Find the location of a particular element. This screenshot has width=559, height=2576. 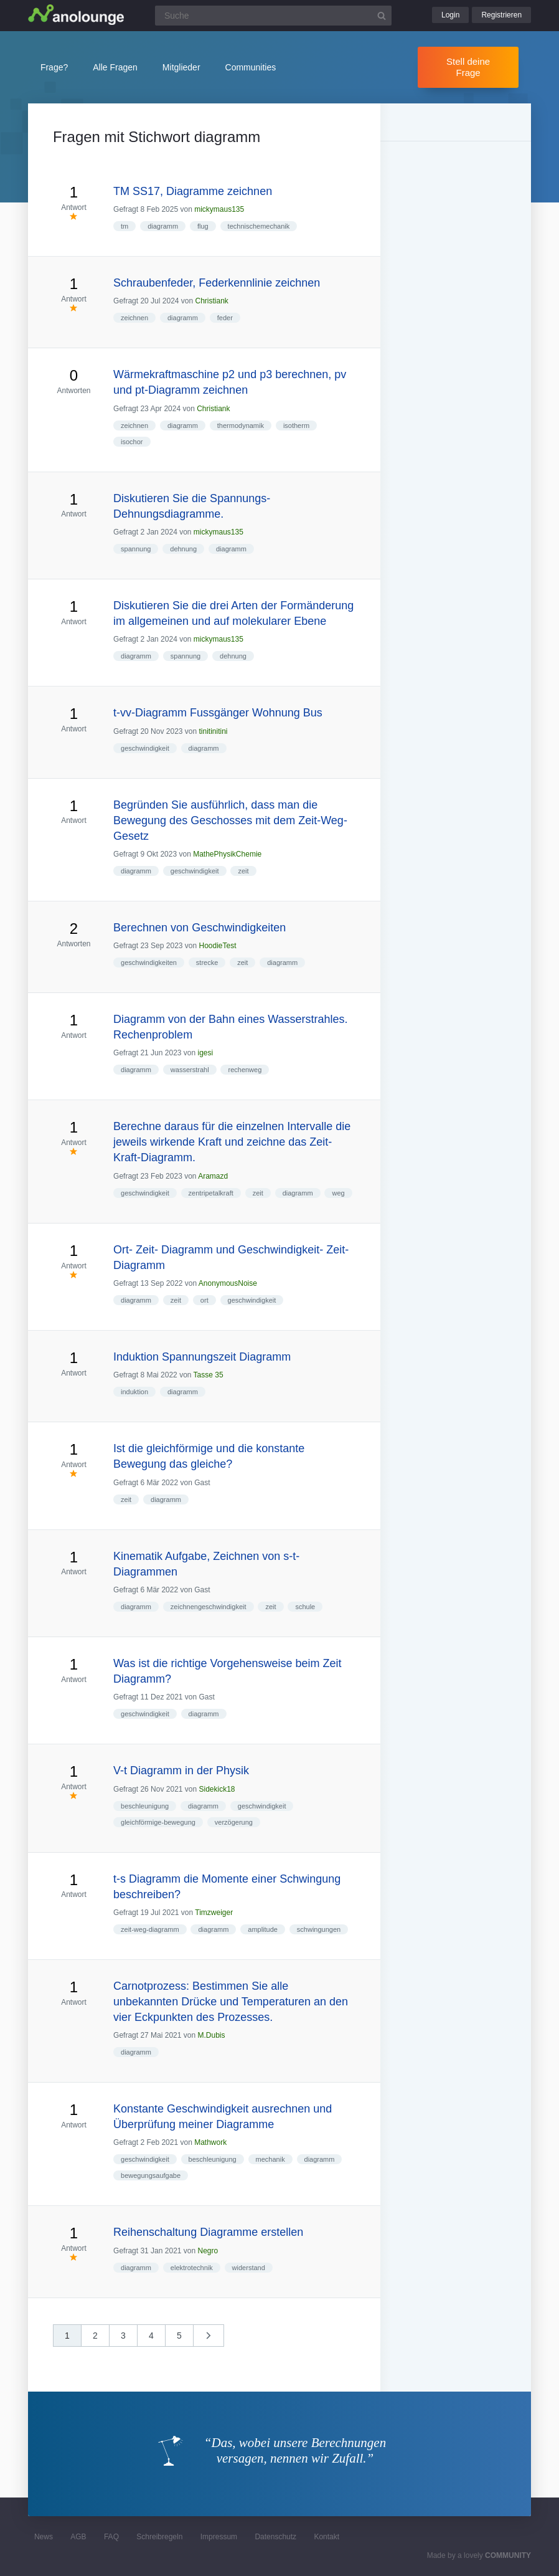

[Suchfeld] is located at coordinates (273, 16).